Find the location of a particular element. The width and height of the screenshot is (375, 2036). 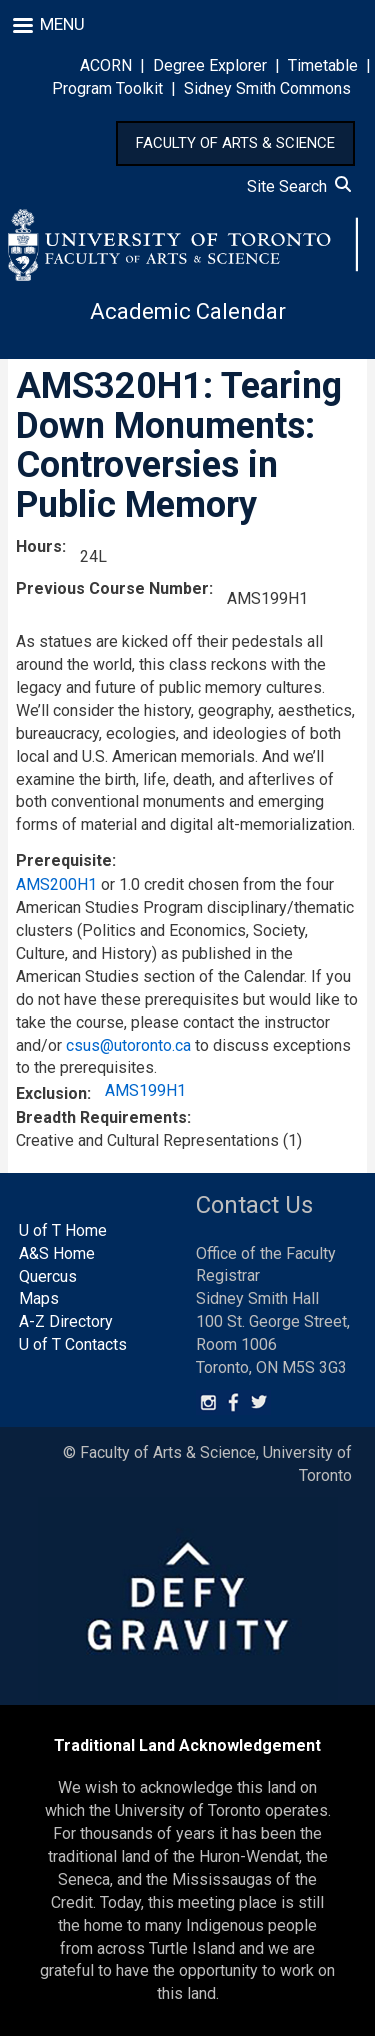

Sidney Smith Commons is located at coordinates (267, 88).